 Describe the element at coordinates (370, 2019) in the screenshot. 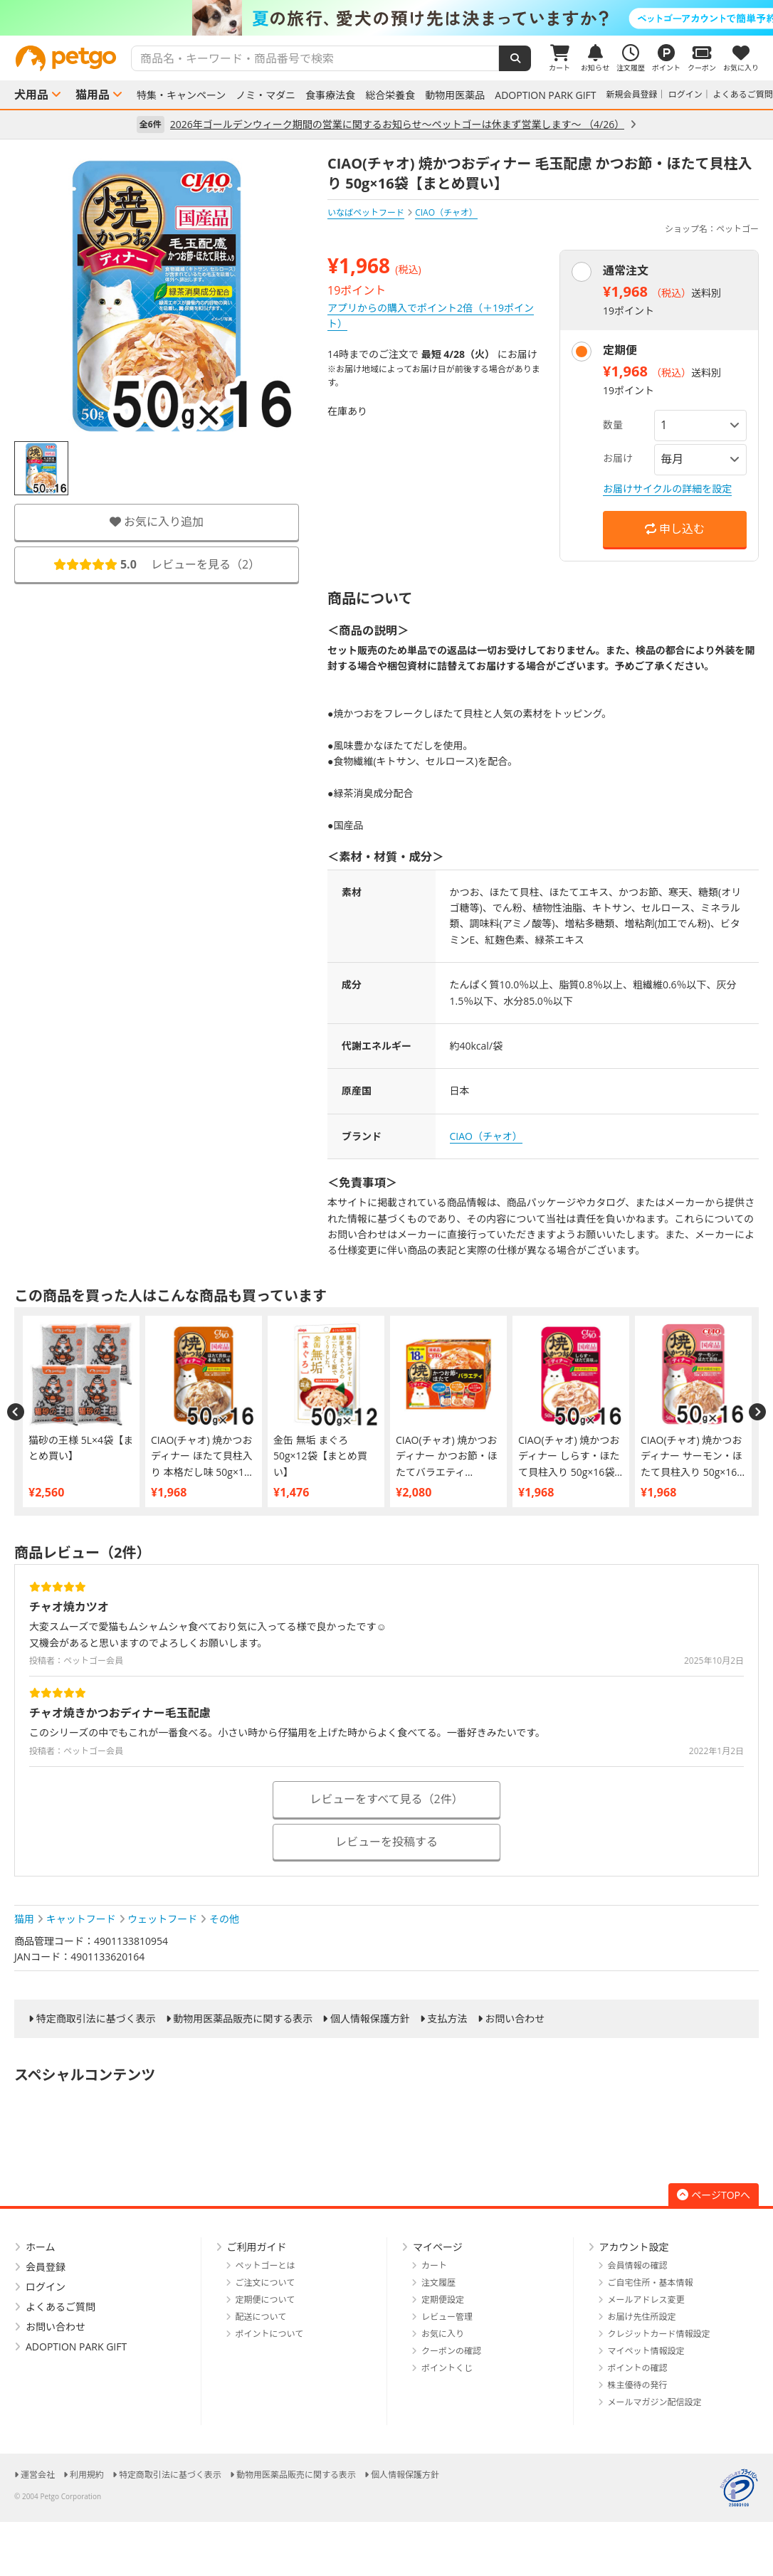

I see `個人情報保護方針` at that location.